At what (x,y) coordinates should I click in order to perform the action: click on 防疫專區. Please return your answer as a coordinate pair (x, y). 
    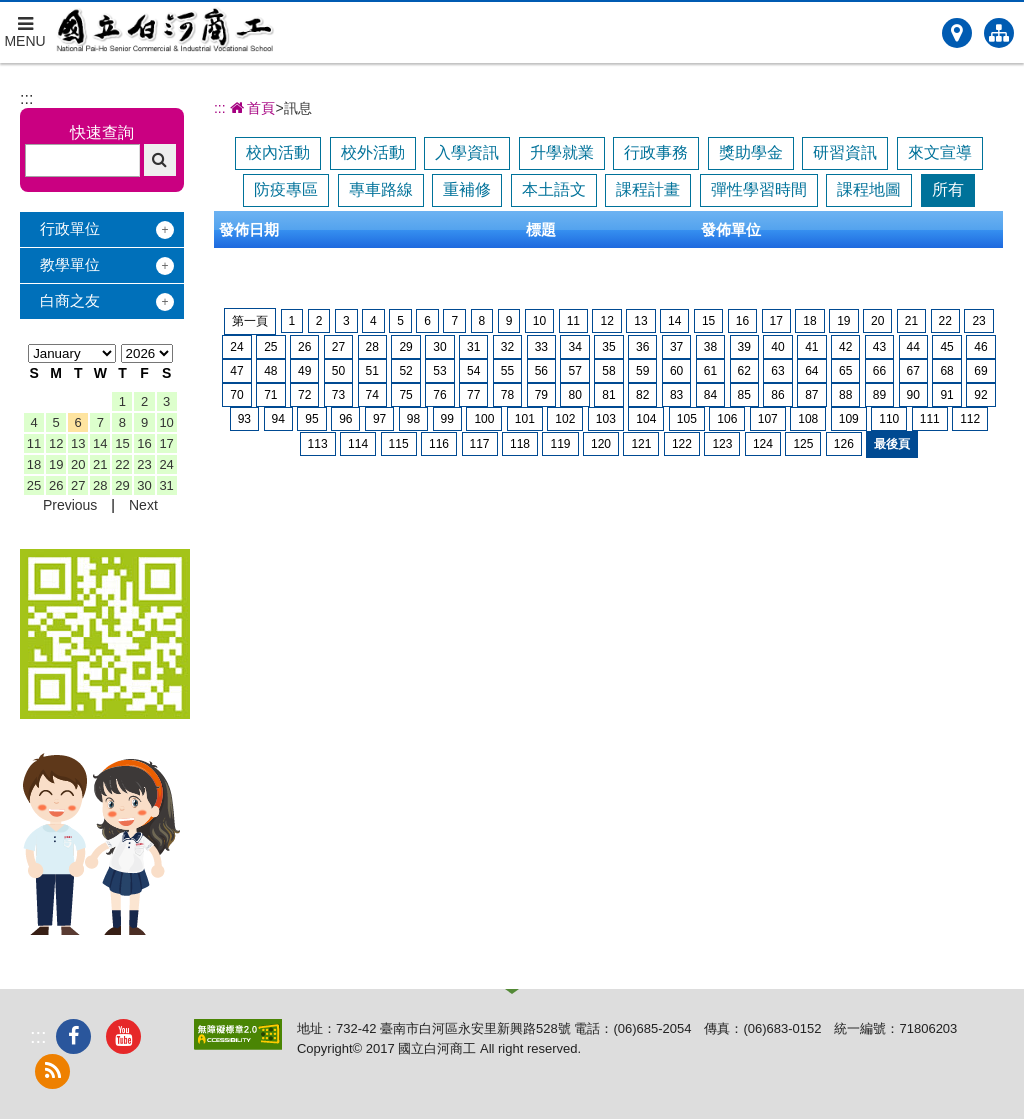
    Looking at the image, I should click on (286, 189).